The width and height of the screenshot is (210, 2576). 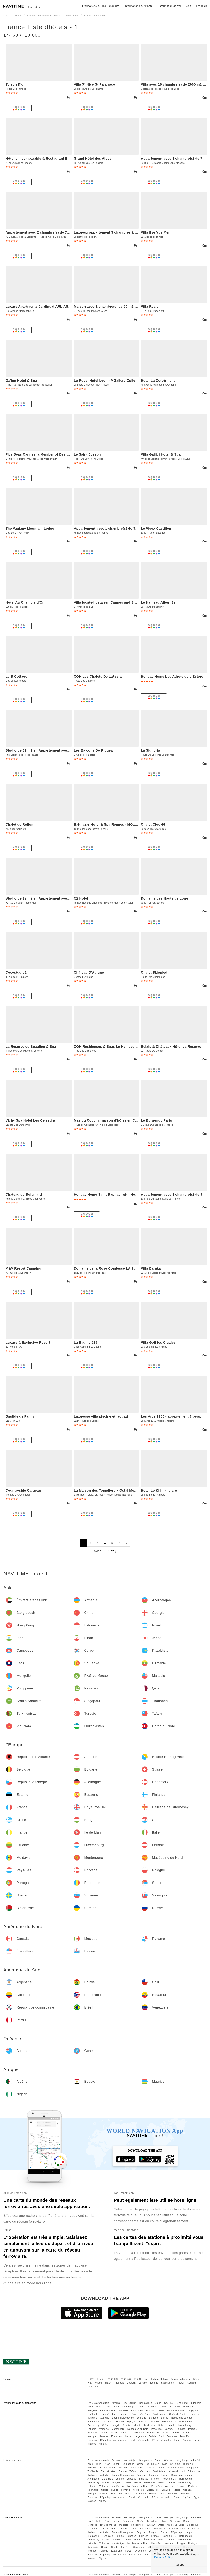 What do you see at coordinates (156, 528) in the screenshot?
I see `Le Vieux Castillon` at bounding box center [156, 528].